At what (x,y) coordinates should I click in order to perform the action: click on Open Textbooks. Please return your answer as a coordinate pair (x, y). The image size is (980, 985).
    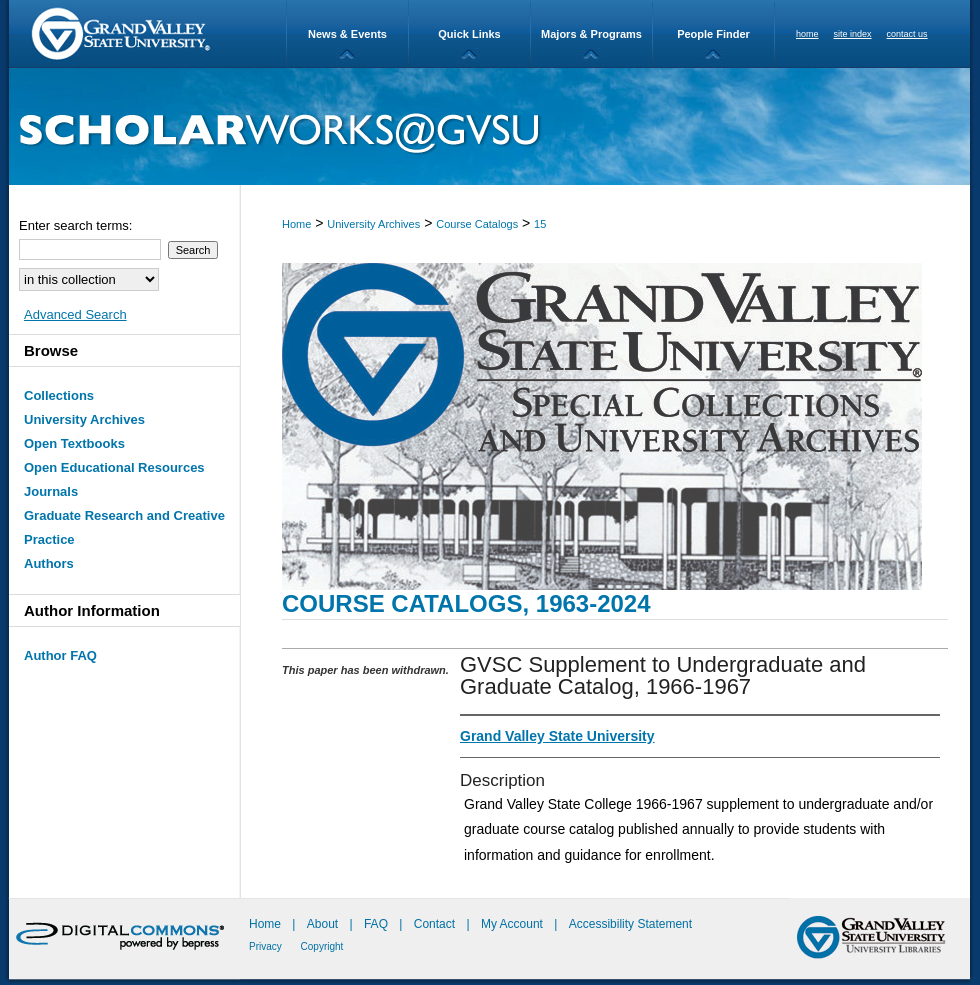
    Looking at the image, I should click on (74, 443).